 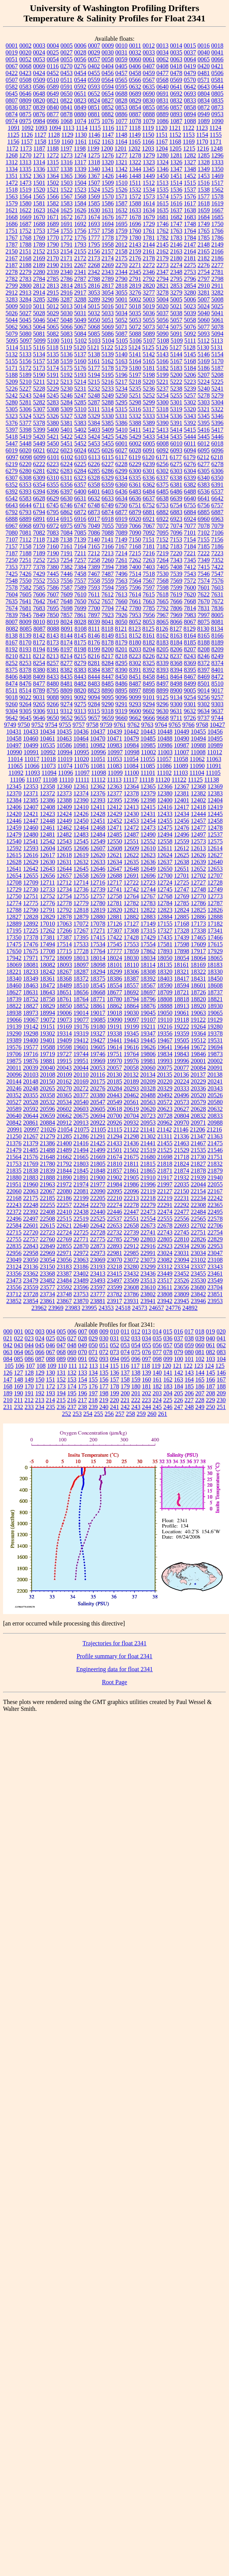 What do you see at coordinates (67, 409) in the screenshot?
I see `5309` at bounding box center [67, 409].